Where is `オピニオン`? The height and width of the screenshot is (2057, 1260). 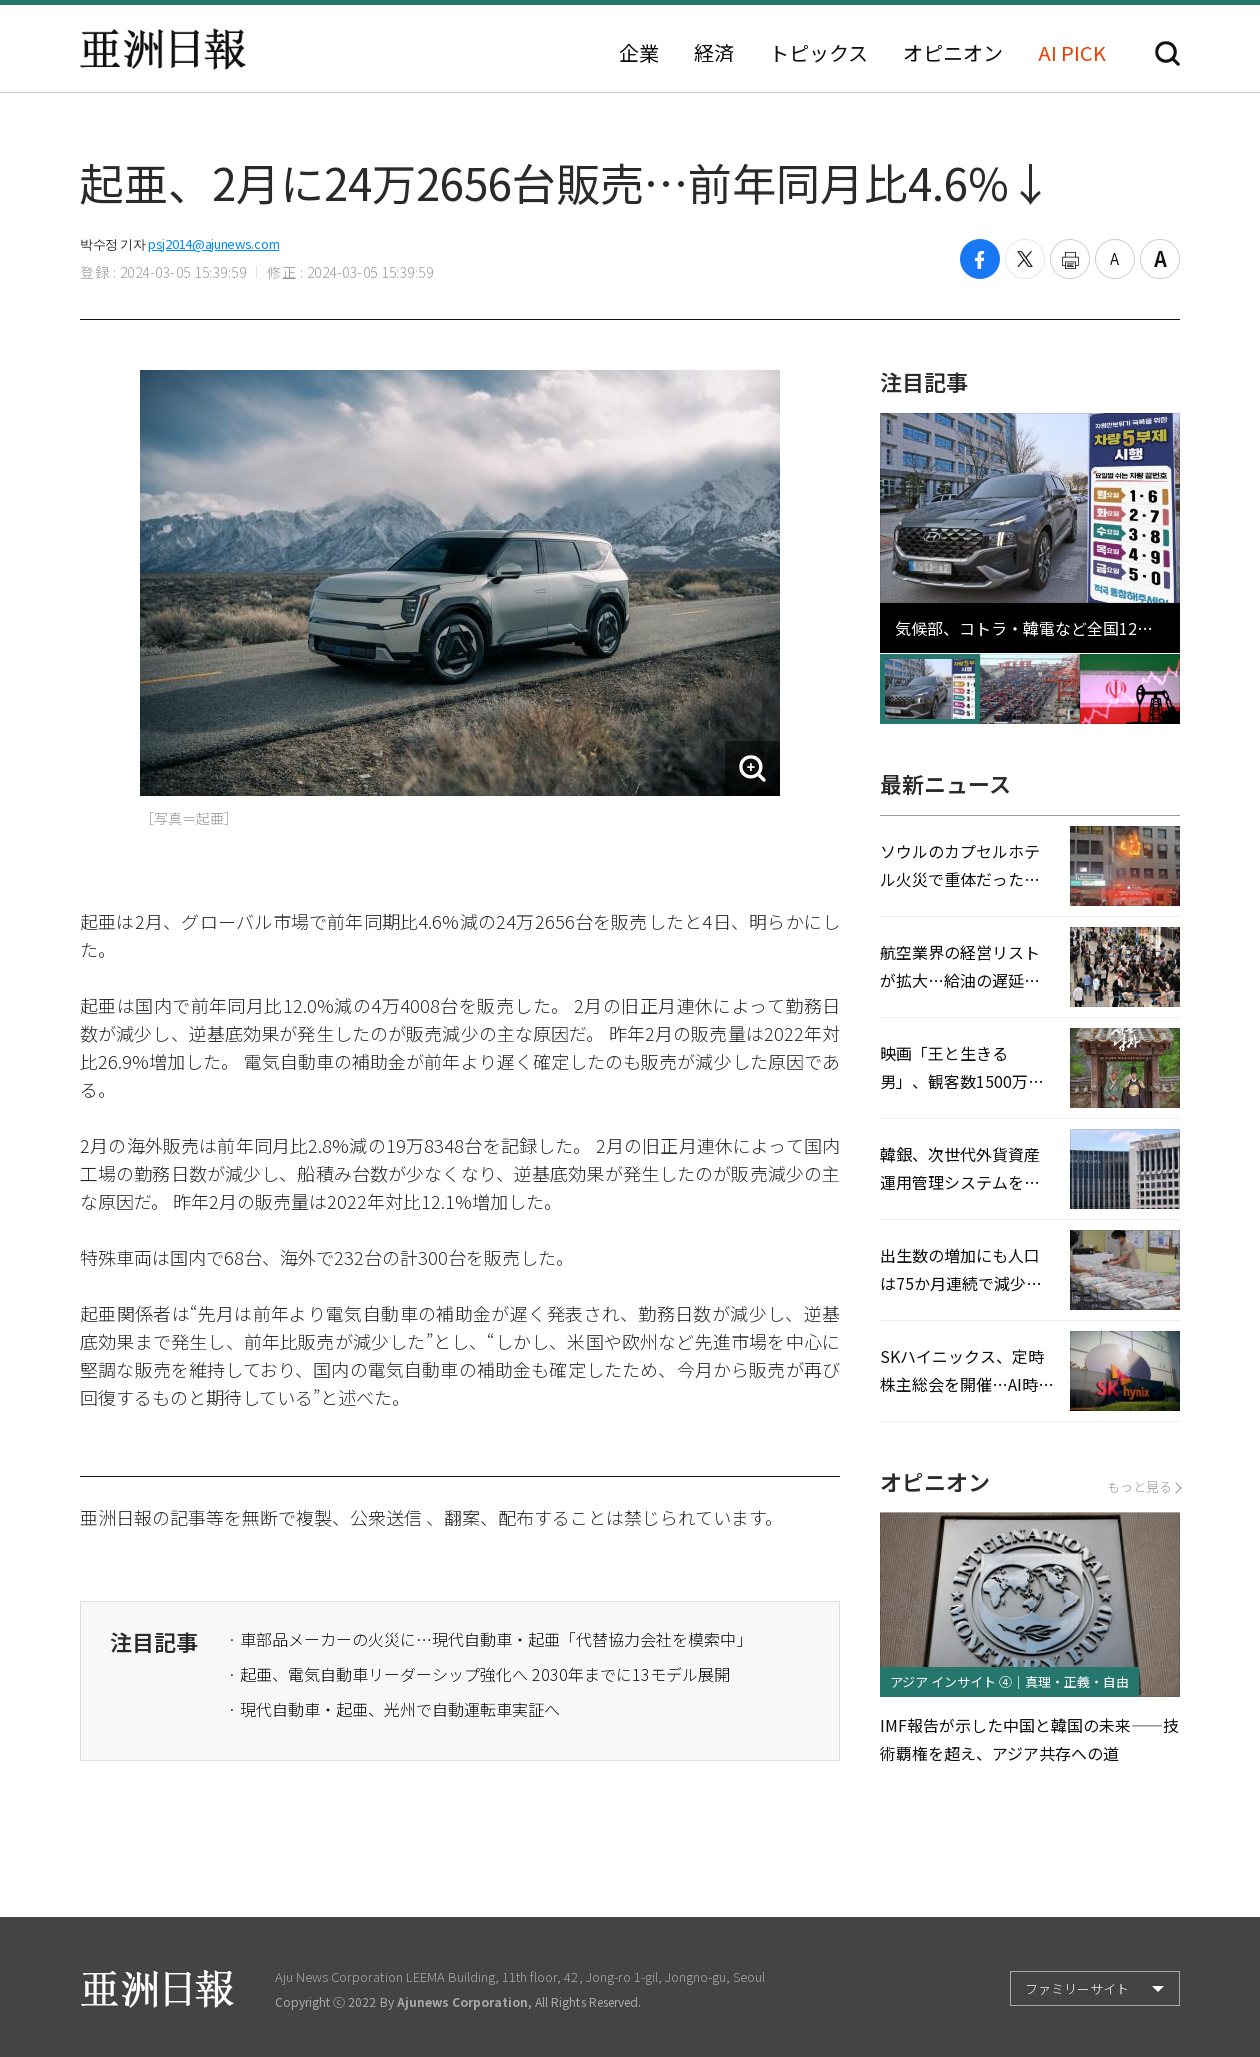
オピニオン is located at coordinates (953, 53).